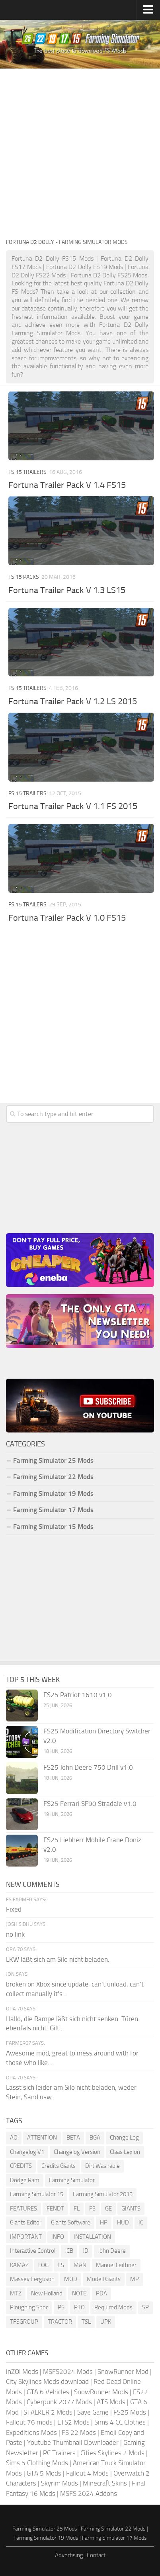 This screenshot has height=2576, width=160. What do you see at coordinates (112, 2453) in the screenshot?
I see `Cities Skylines 2 Mods` at bounding box center [112, 2453].